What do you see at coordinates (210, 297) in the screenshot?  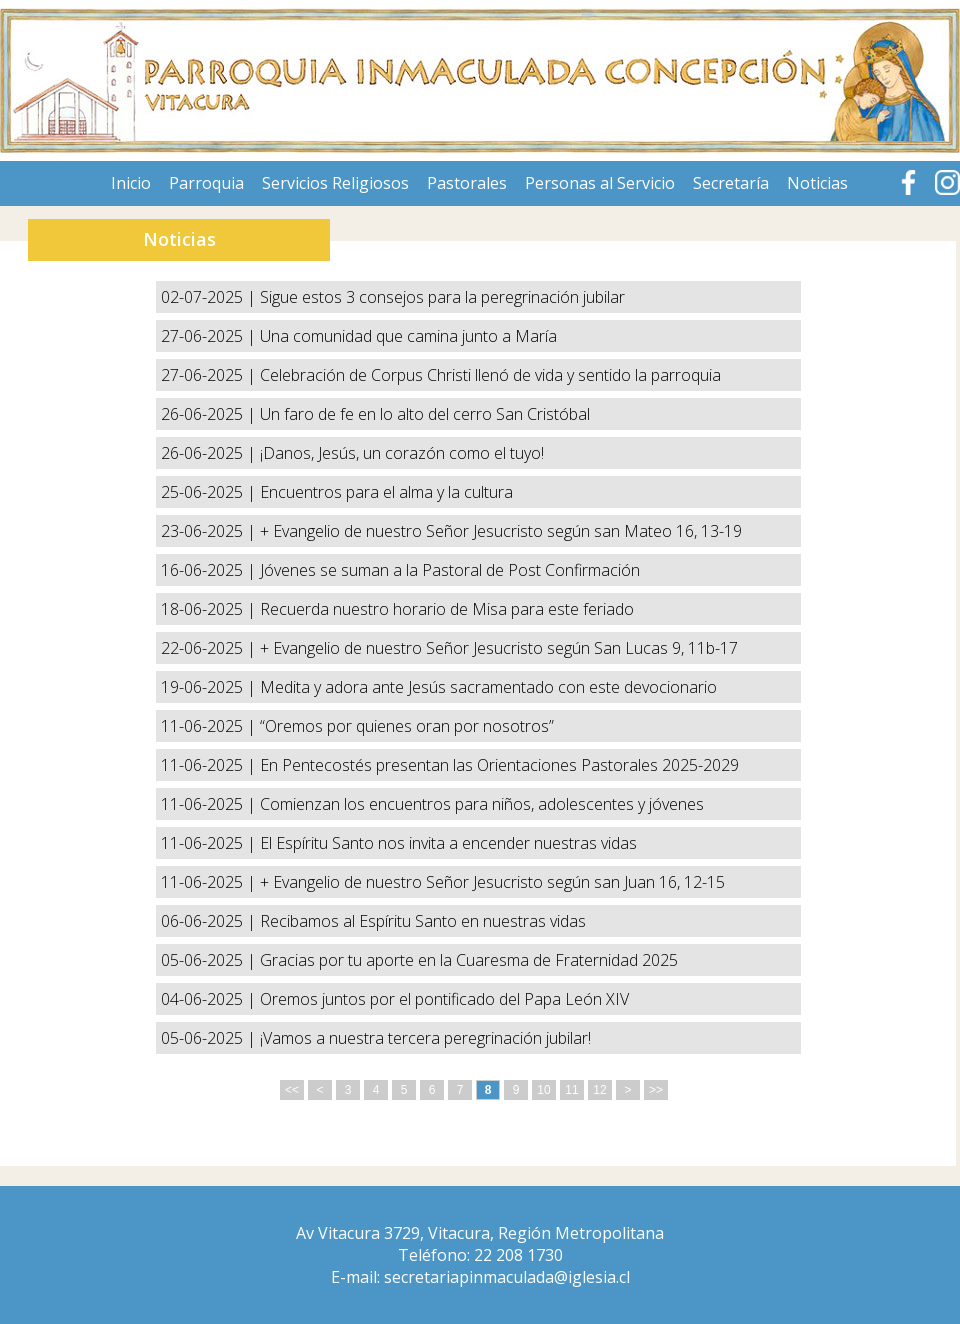 I see `02-07-2025 |` at bounding box center [210, 297].